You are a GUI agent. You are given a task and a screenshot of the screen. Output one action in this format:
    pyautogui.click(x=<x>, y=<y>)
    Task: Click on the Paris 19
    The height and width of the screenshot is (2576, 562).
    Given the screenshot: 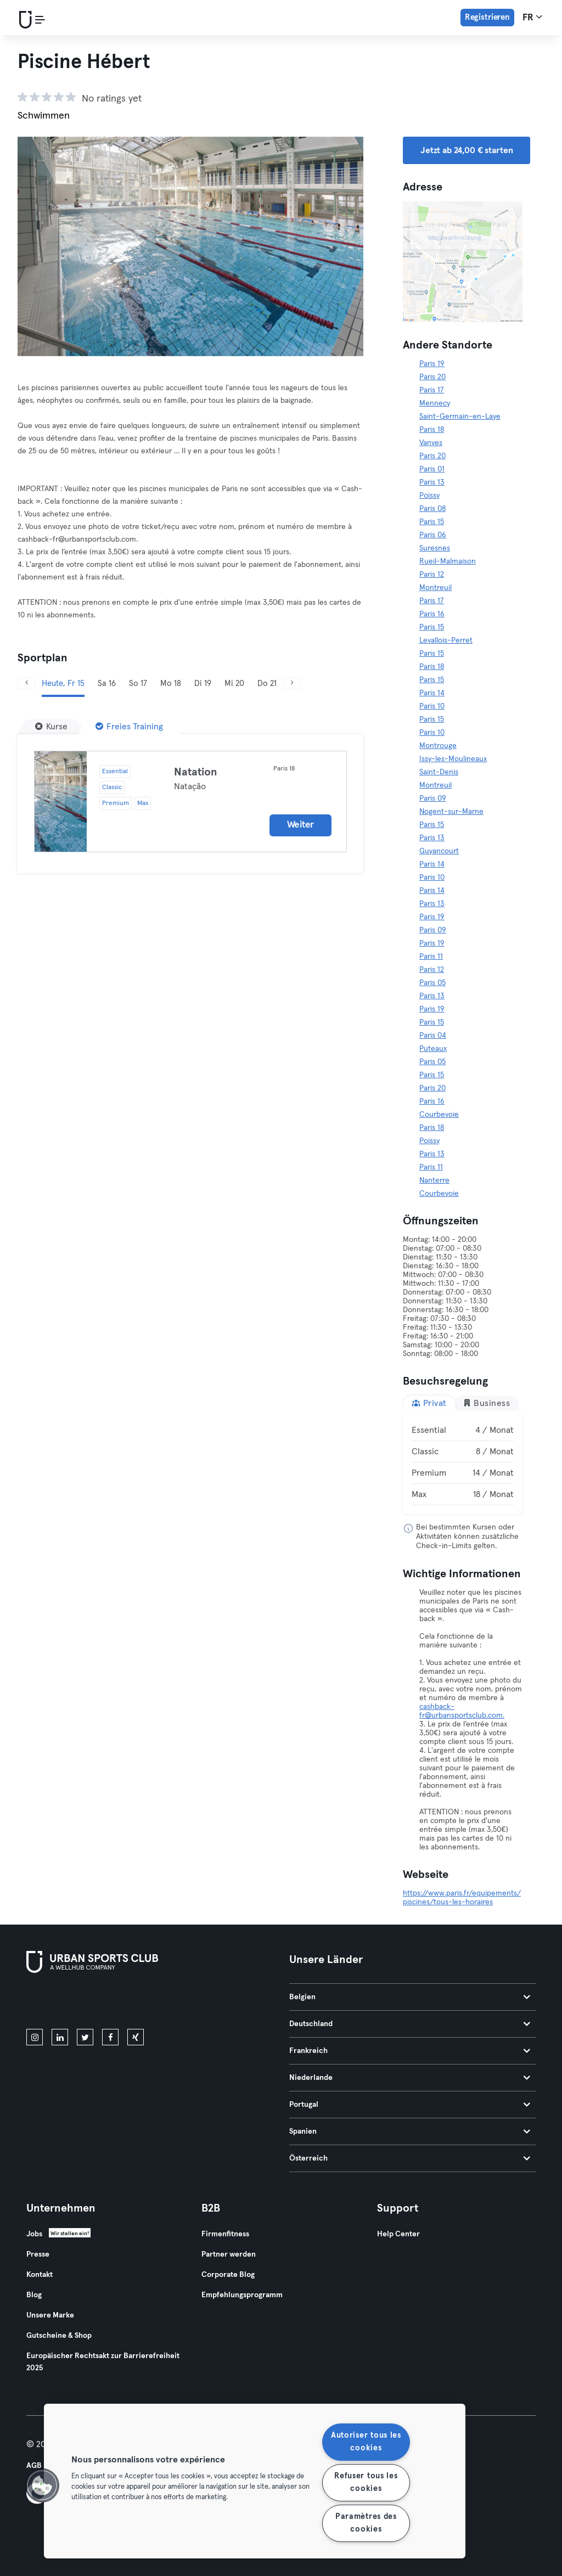 What is the action you would take?
    pyautogui.click(x=432, y=364)
    